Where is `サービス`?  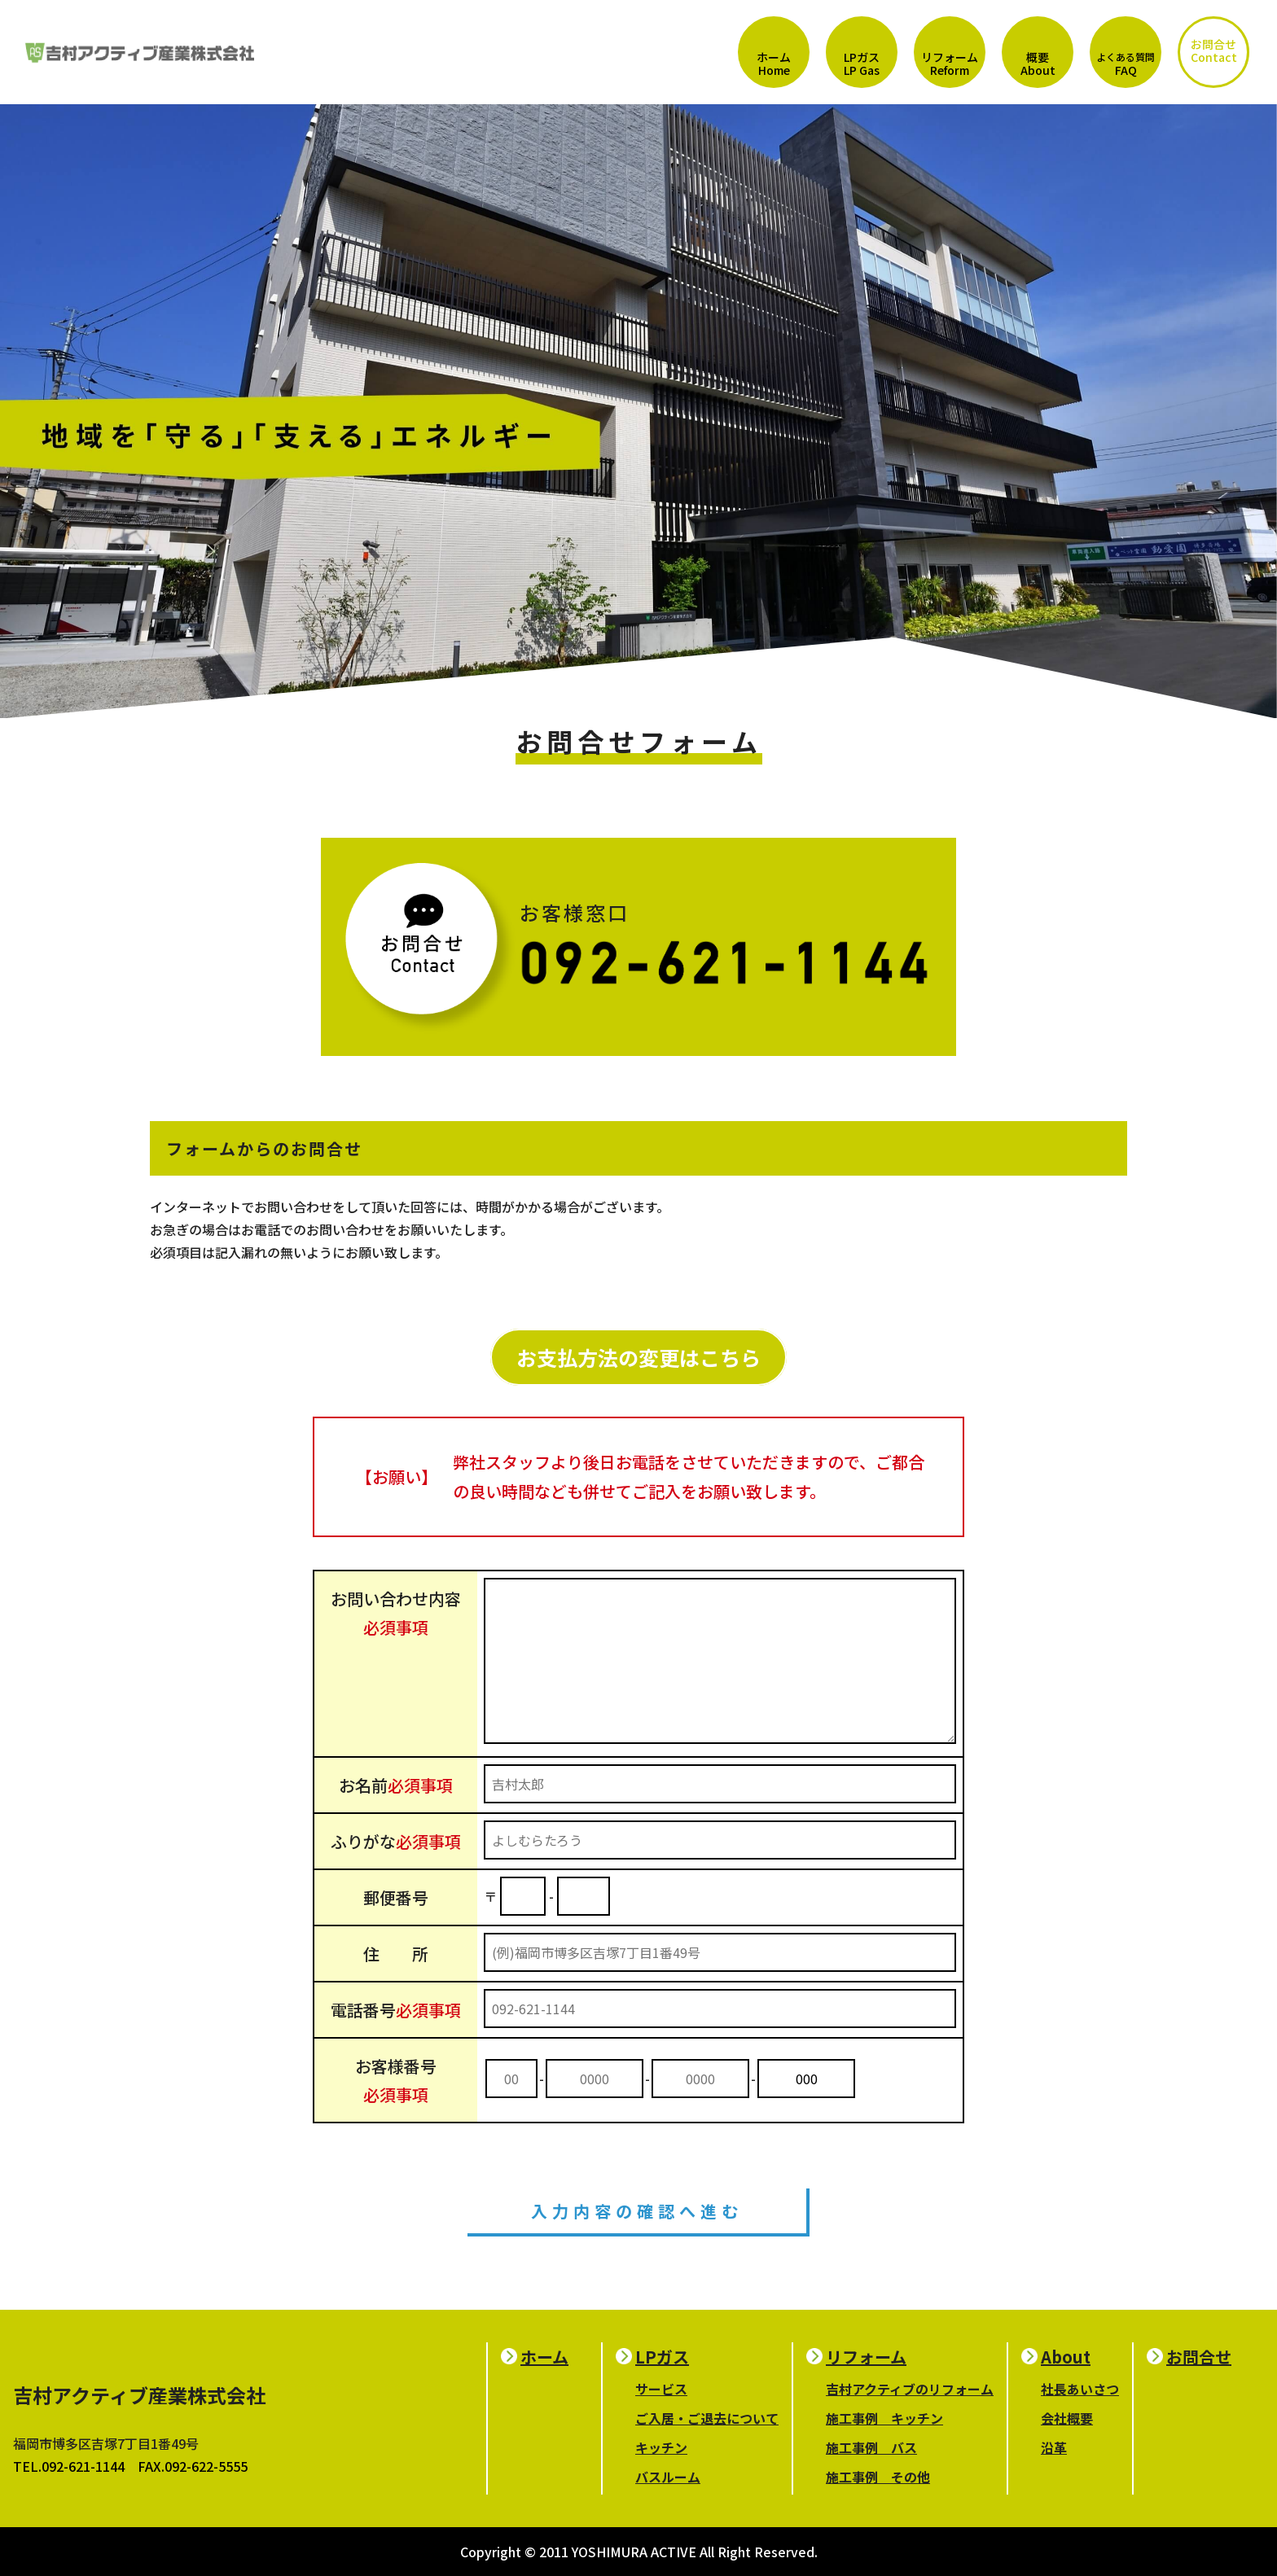
サービス is located at coordinates (661, 2389).